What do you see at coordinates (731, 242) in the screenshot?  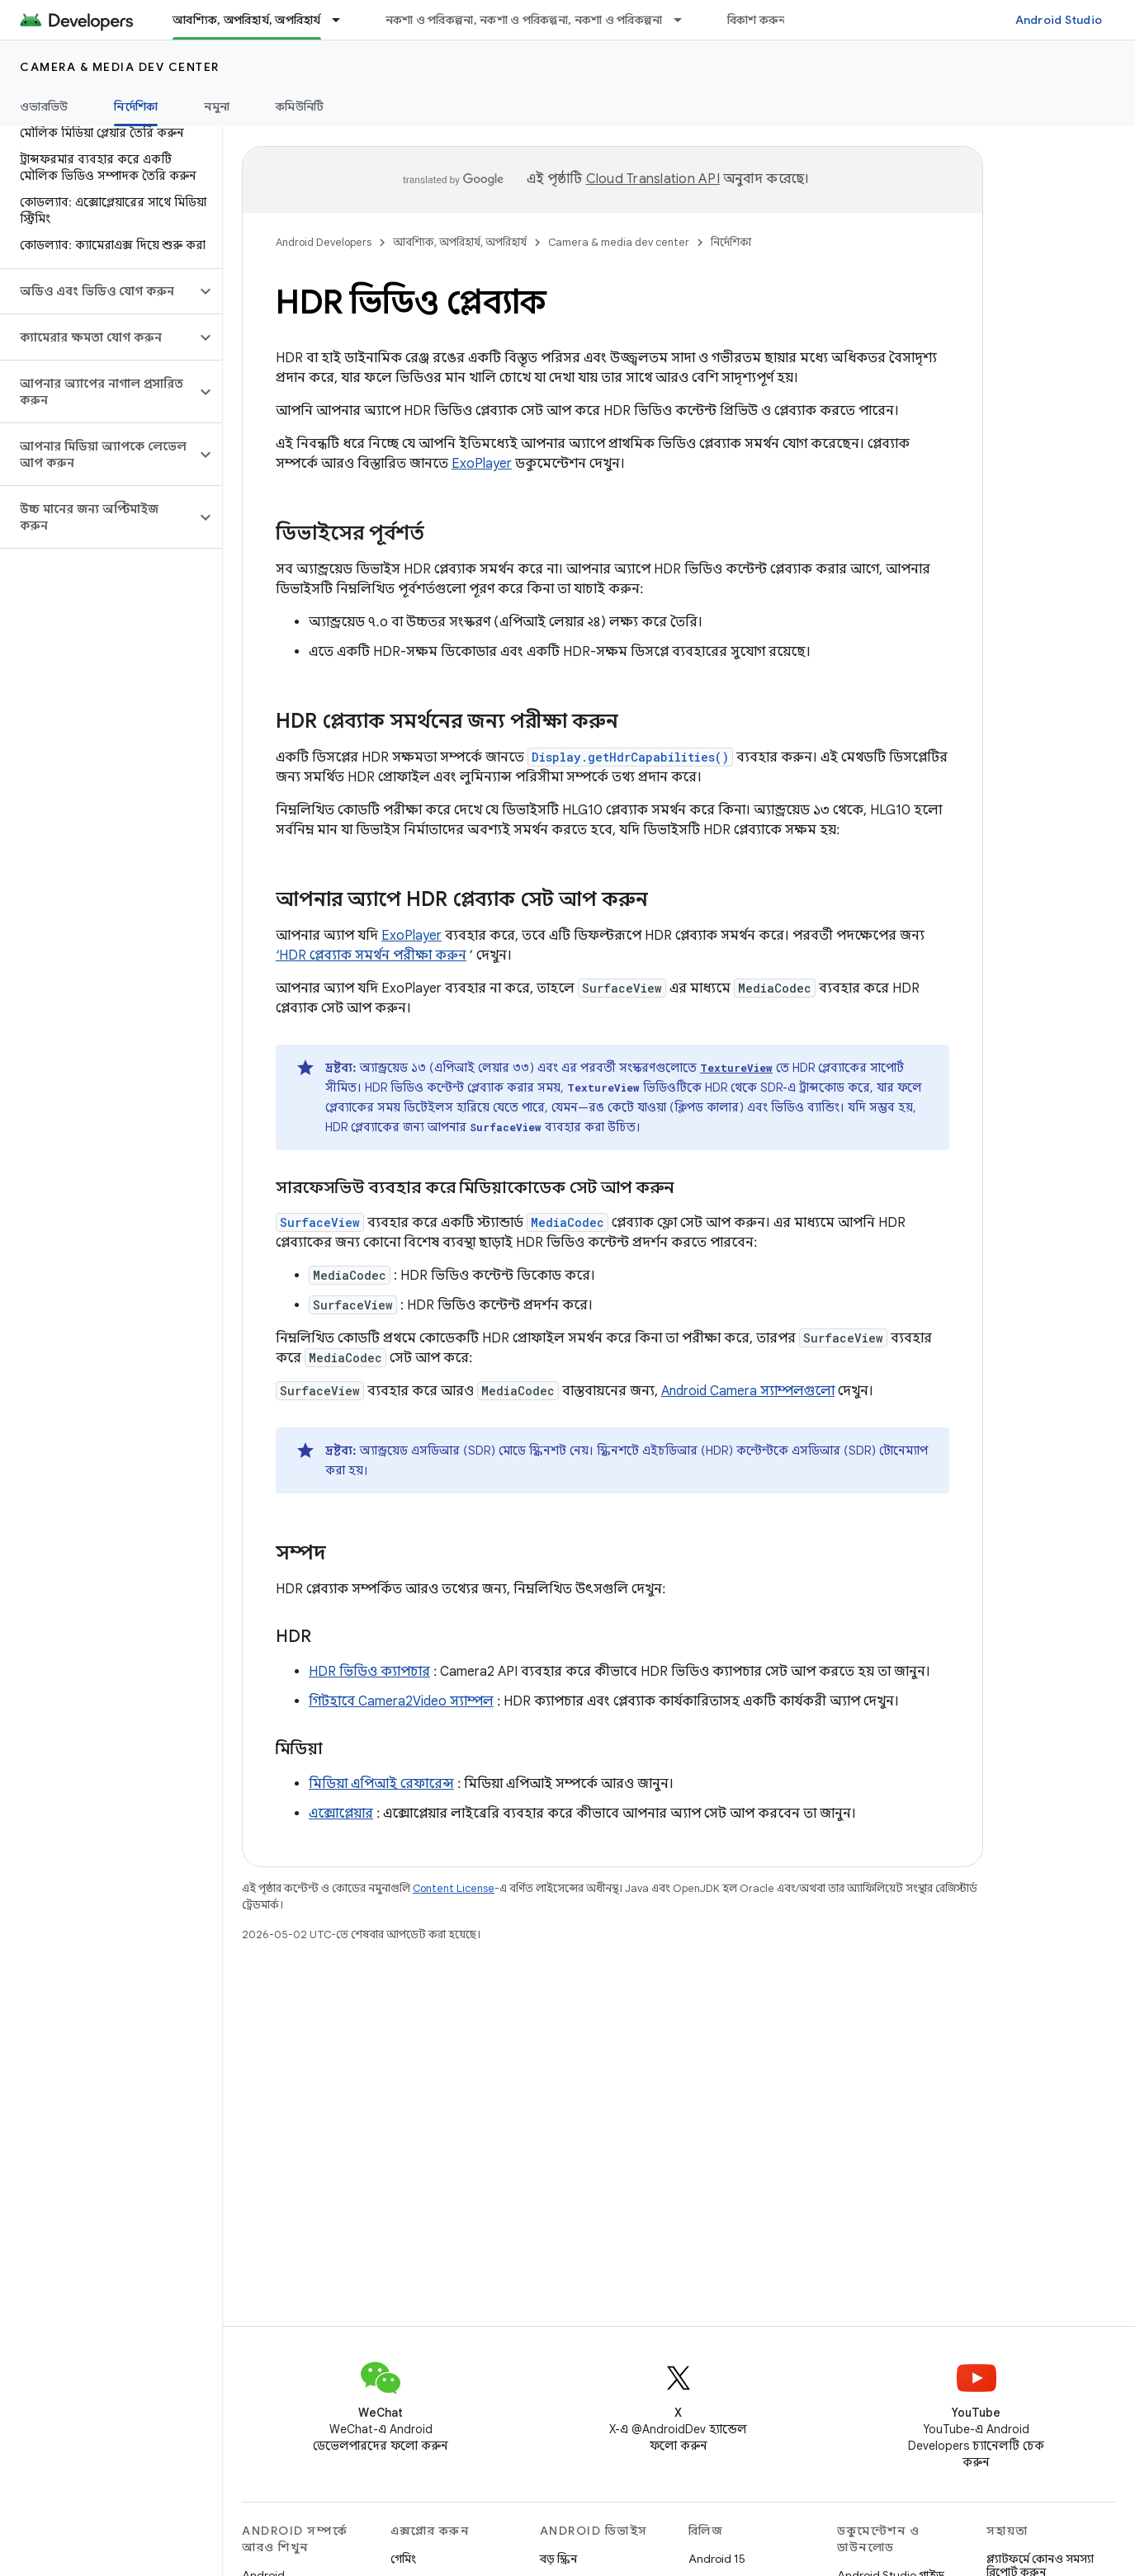 I see `নির্দেশিকা` at bounding box center [731, 242].